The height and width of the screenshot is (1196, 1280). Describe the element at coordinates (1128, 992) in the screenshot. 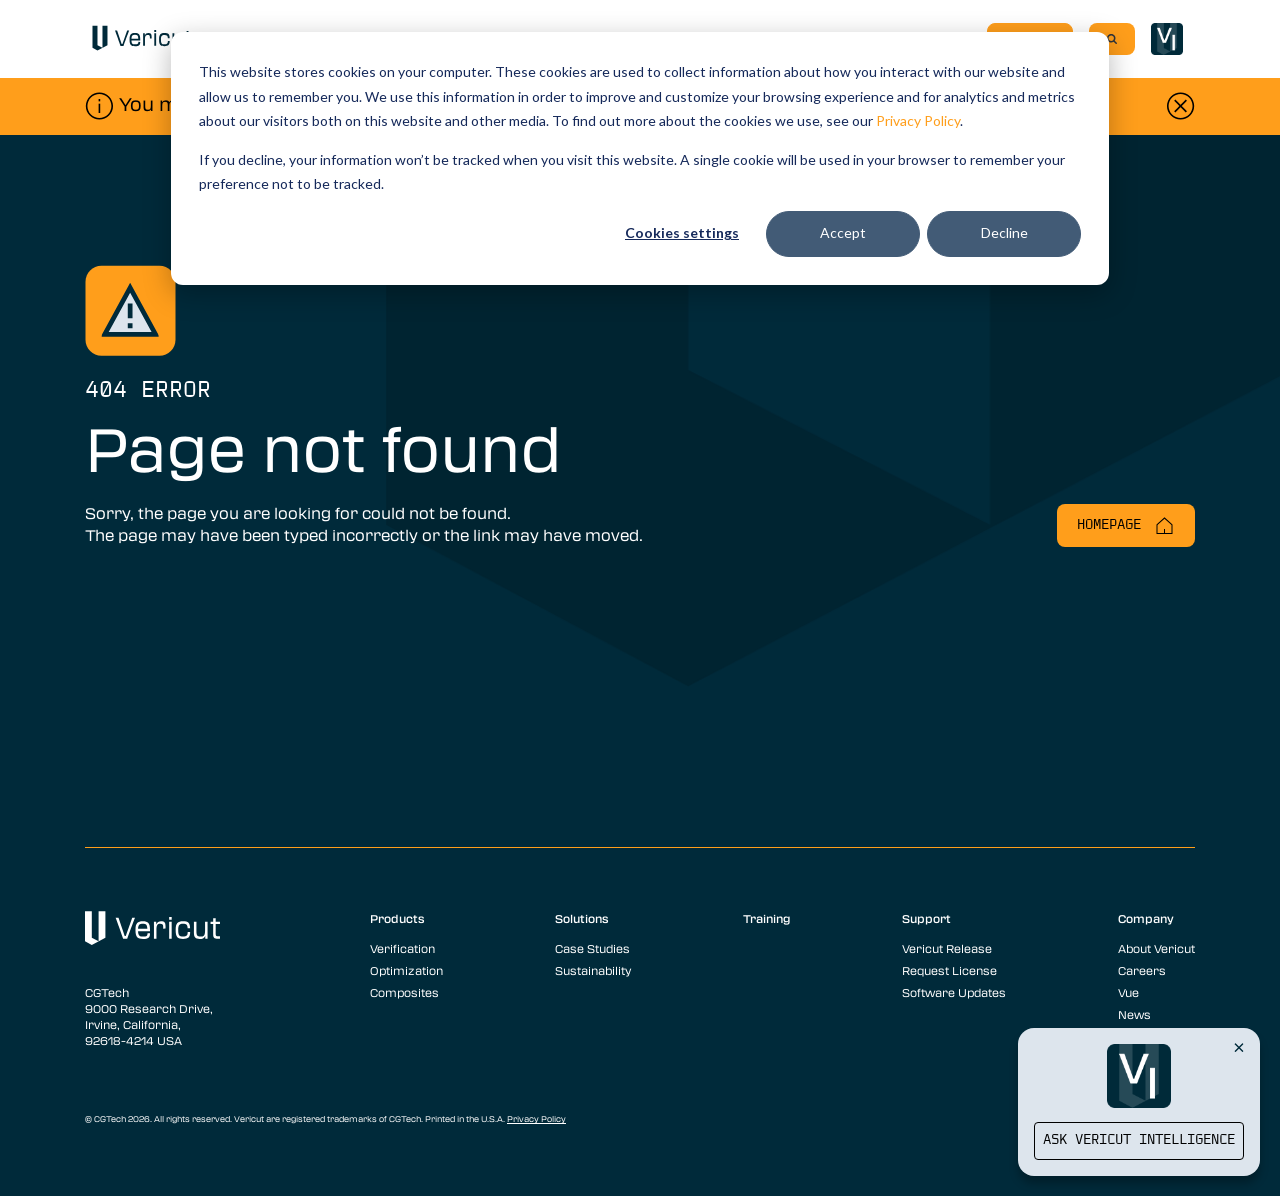

I see `Vue [menuitem]` at that location.